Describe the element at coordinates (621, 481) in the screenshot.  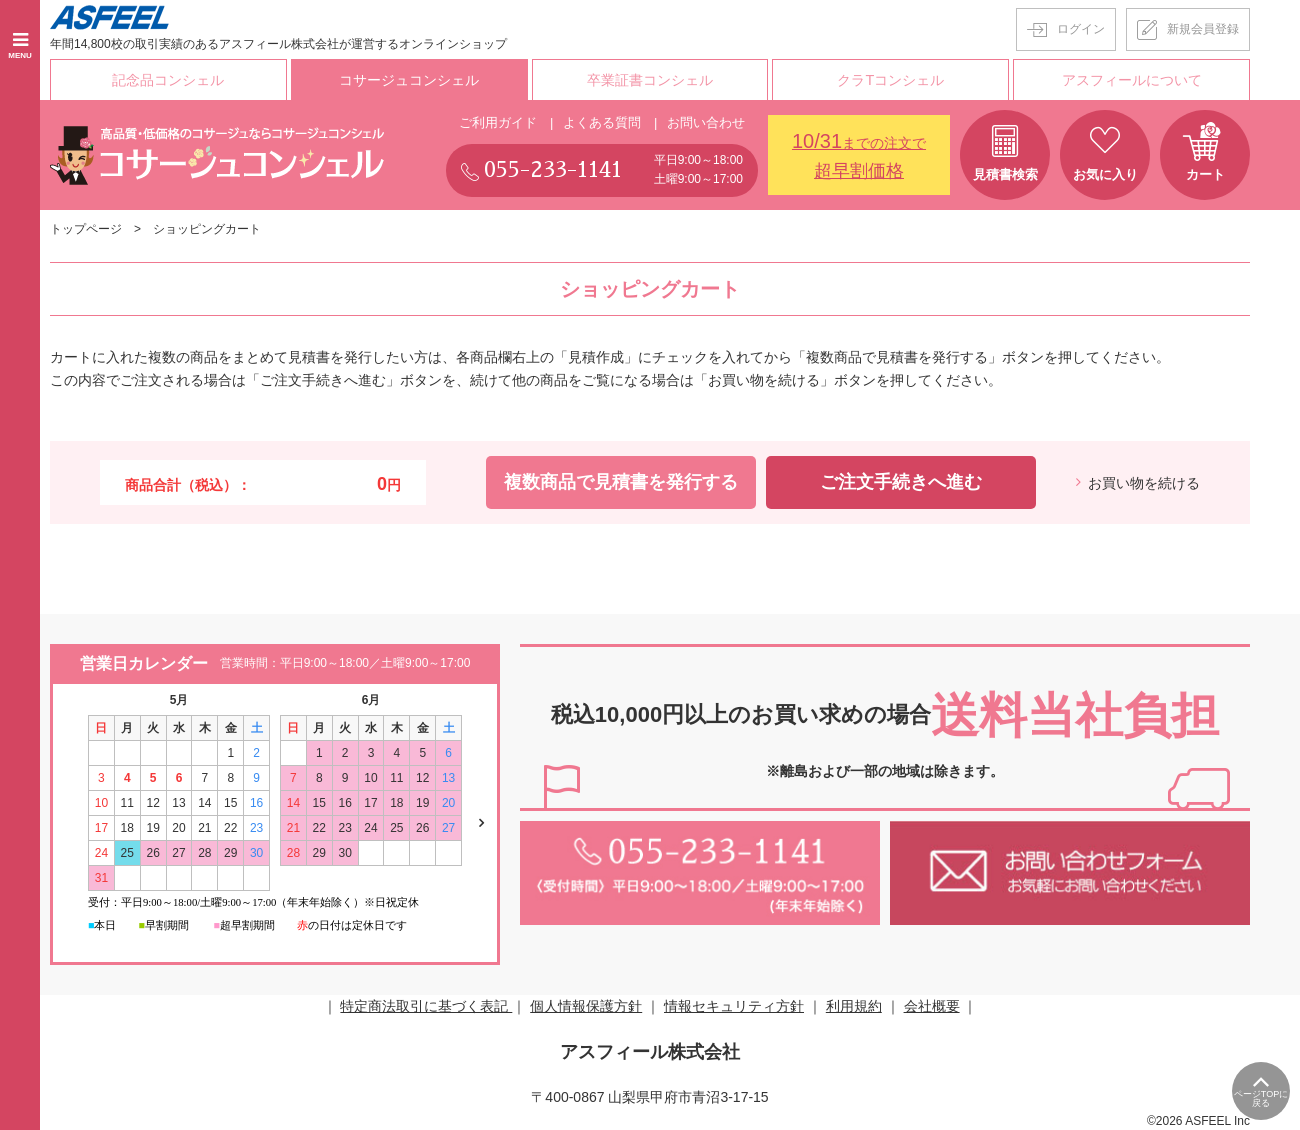
I see `複数商品で見積書を発行する` at that location.